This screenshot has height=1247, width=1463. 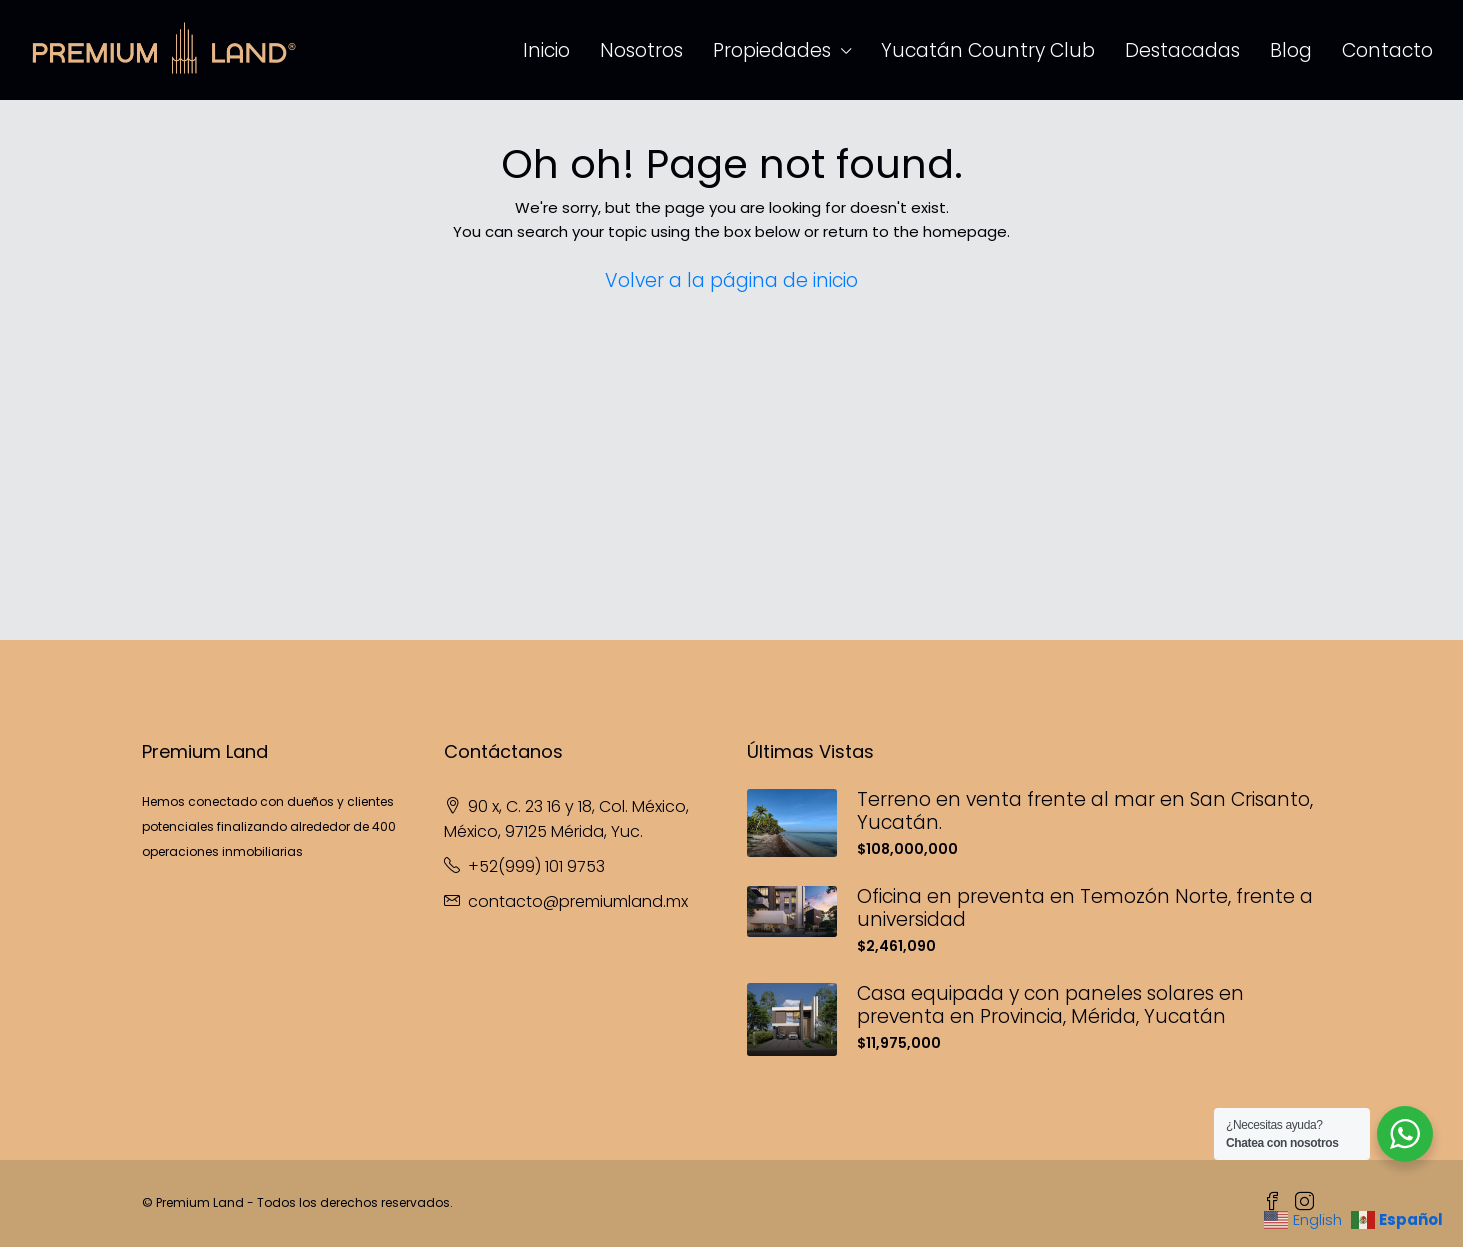 I want to click on Contacto, so click(x=1387, y=50).